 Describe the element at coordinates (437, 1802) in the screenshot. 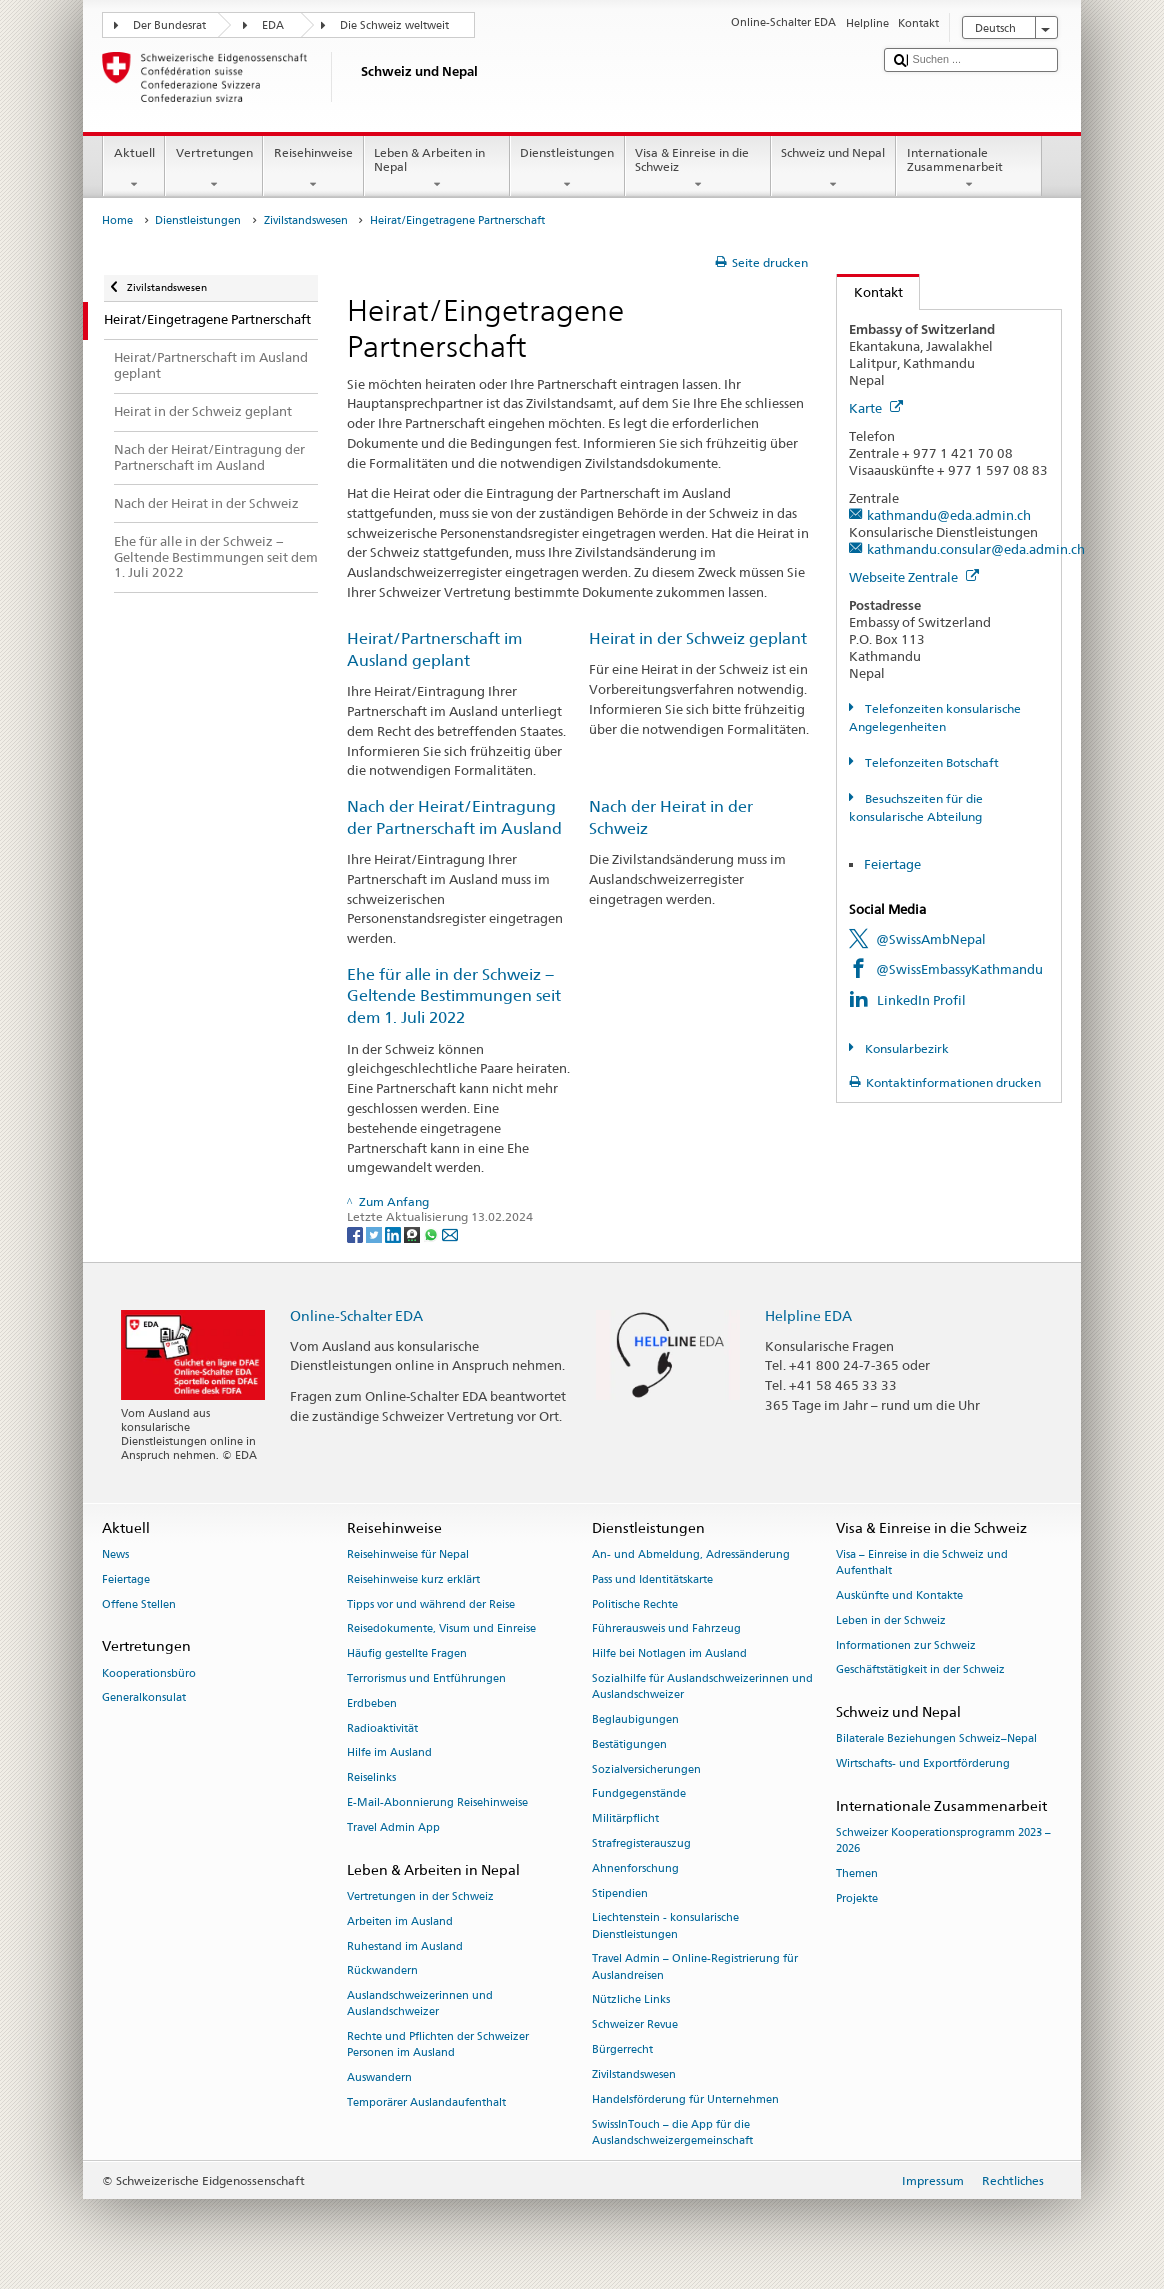

I see `E-Mail-Abonnierung Reisehinweise` at that location.